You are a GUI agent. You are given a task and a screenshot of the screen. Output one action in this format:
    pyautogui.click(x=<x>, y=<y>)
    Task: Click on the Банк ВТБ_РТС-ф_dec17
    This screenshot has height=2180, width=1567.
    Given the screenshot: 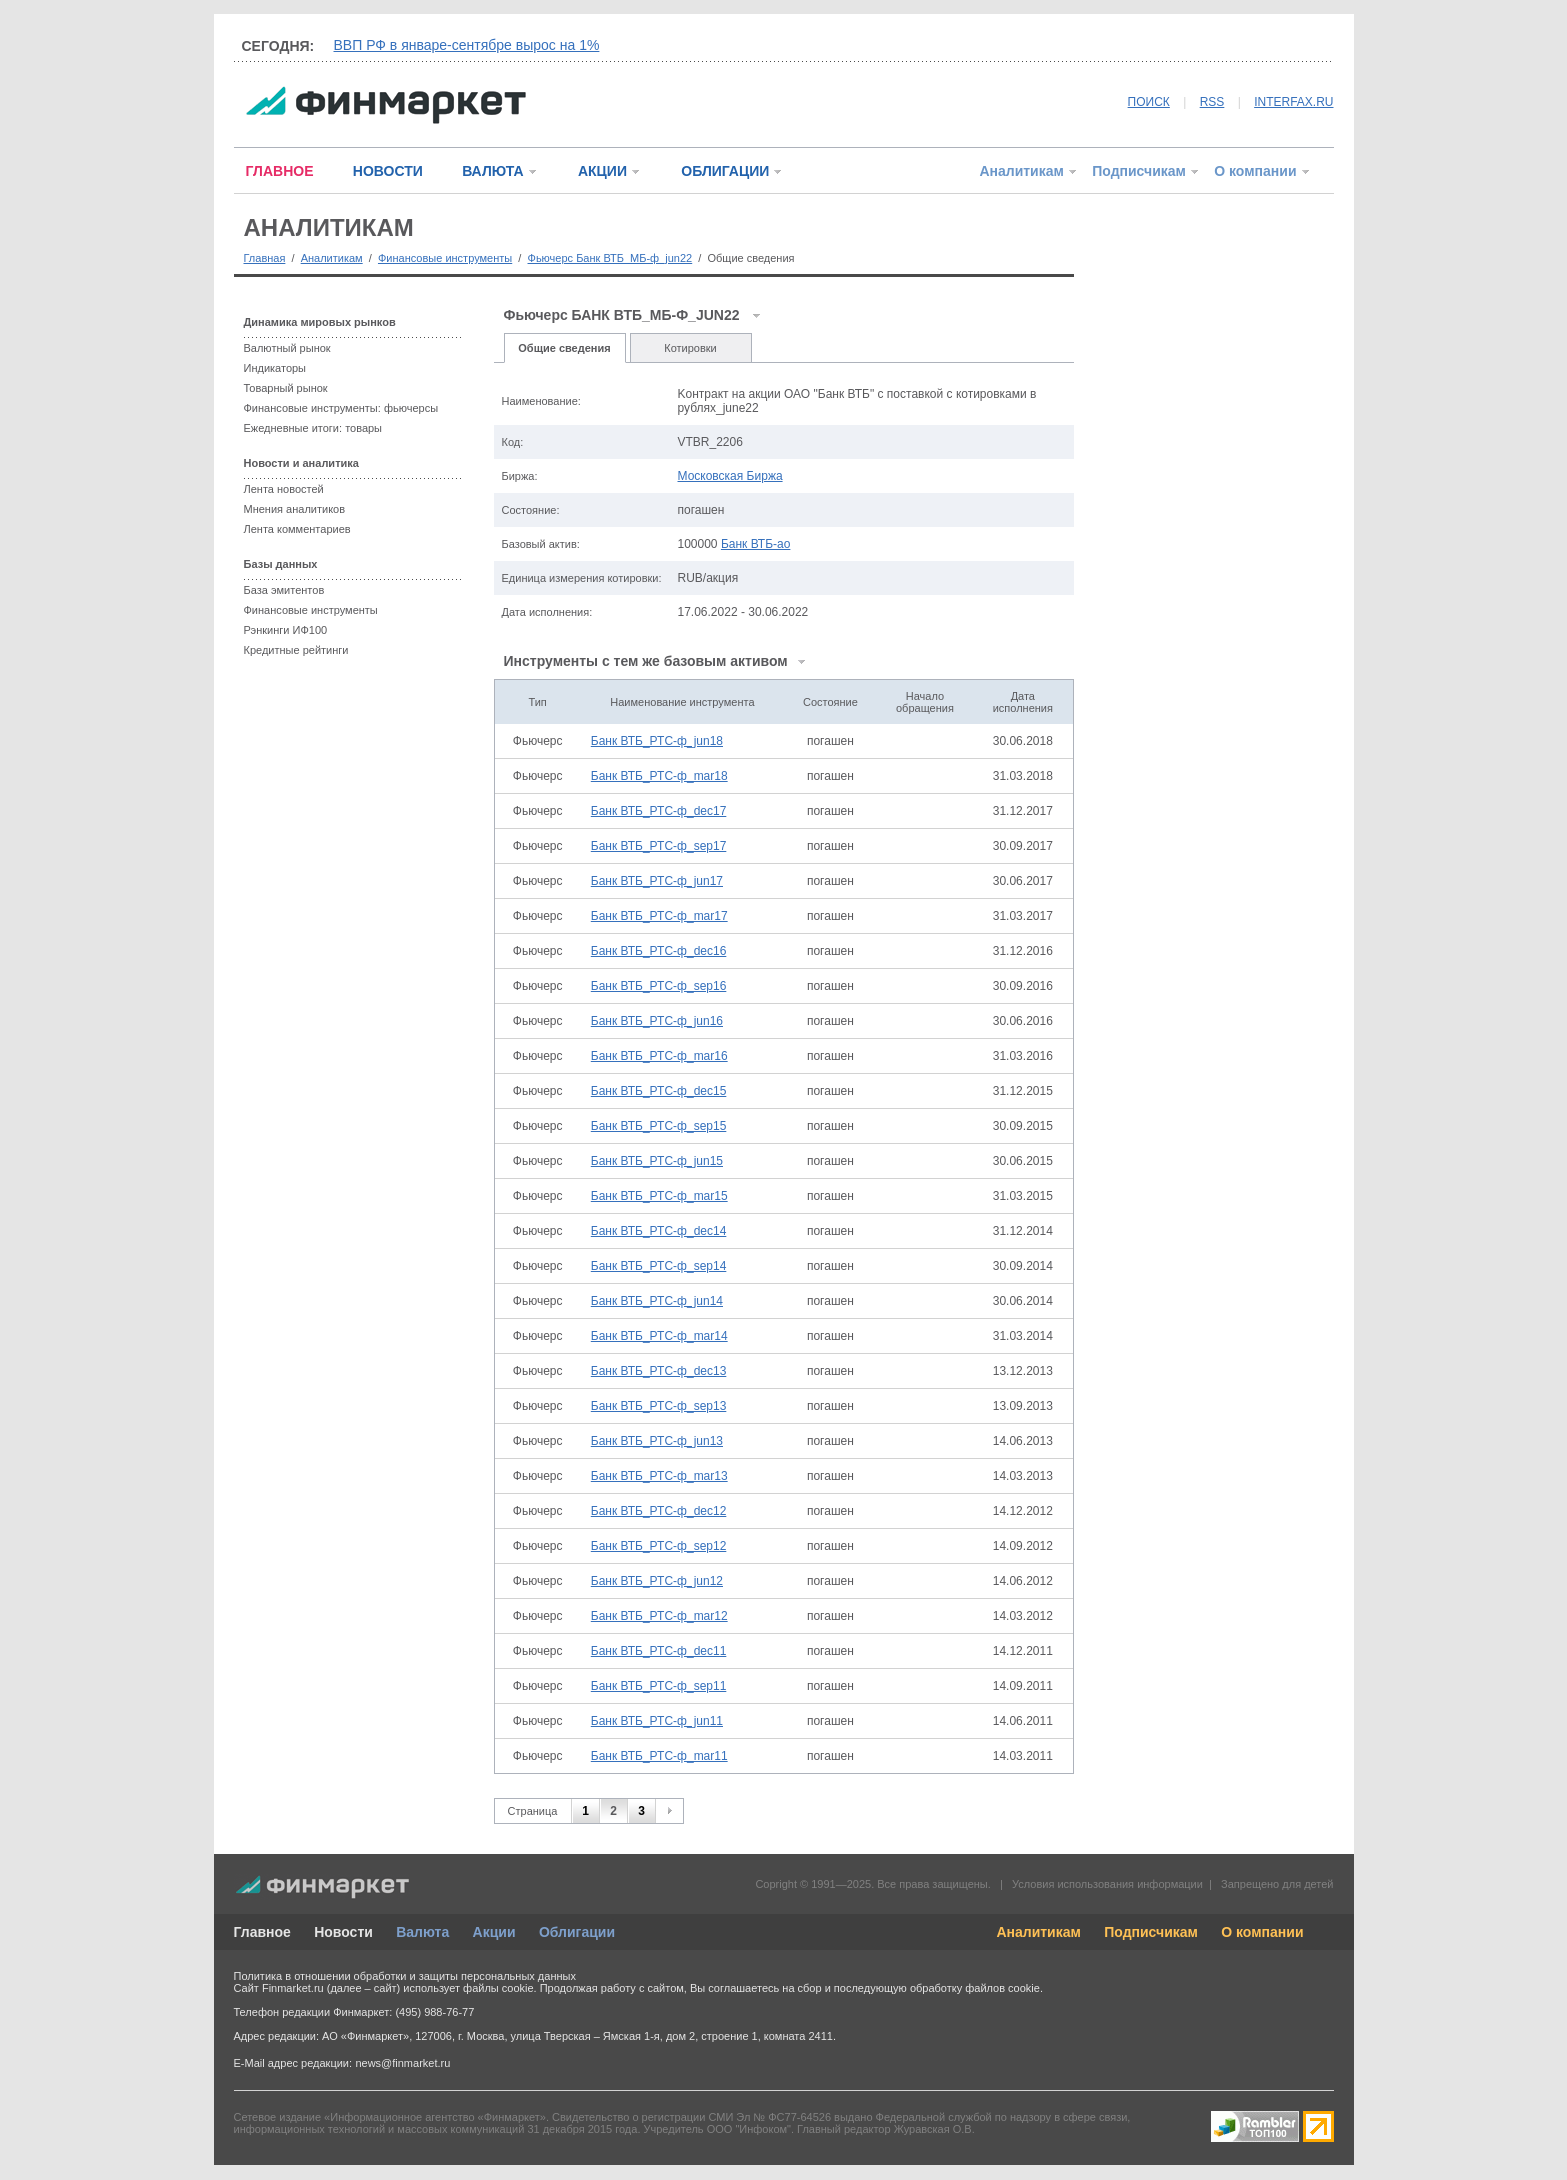 What is the action you would take?
    pyautogui.click(x=659, y=811)
    